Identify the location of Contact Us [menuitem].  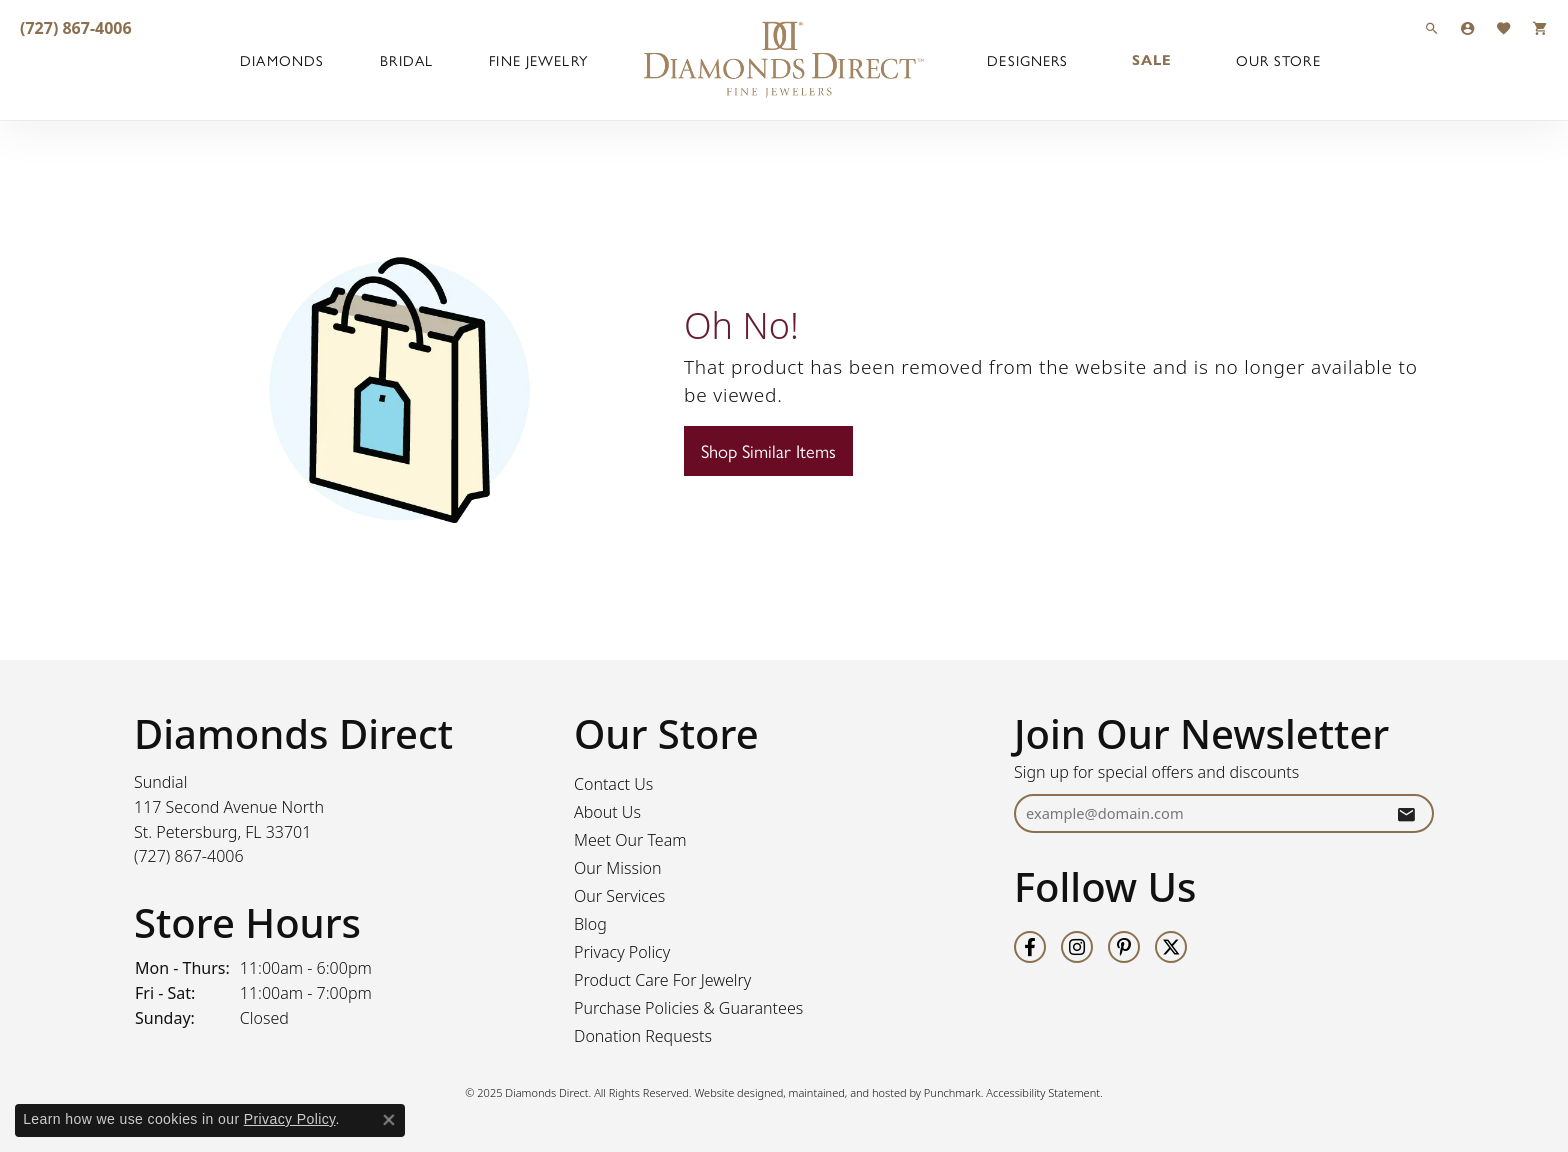
(613, 784).